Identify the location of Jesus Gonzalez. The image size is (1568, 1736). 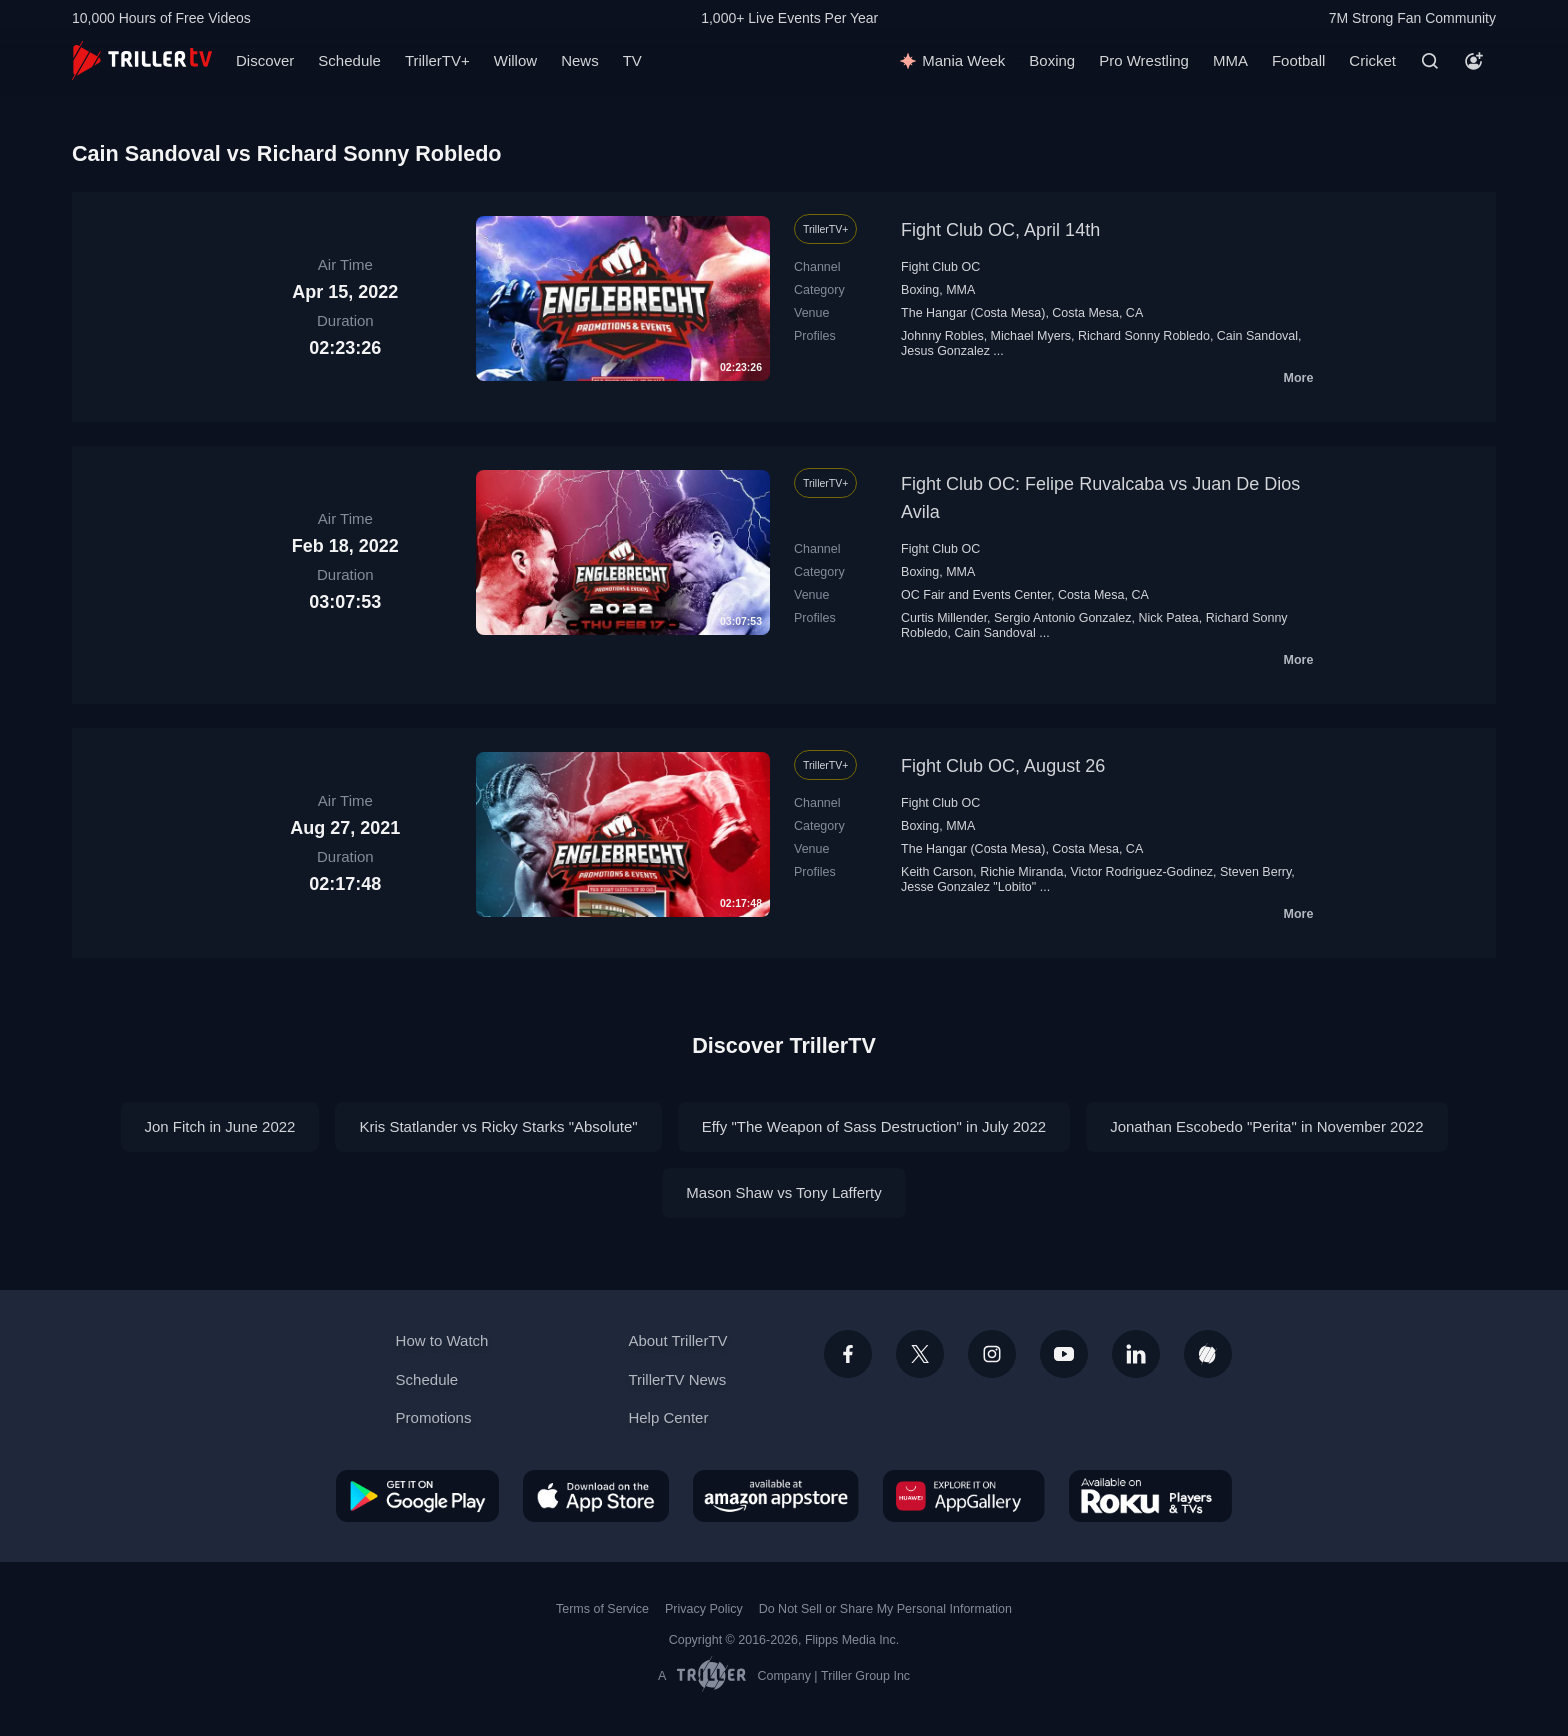
(945, 351).